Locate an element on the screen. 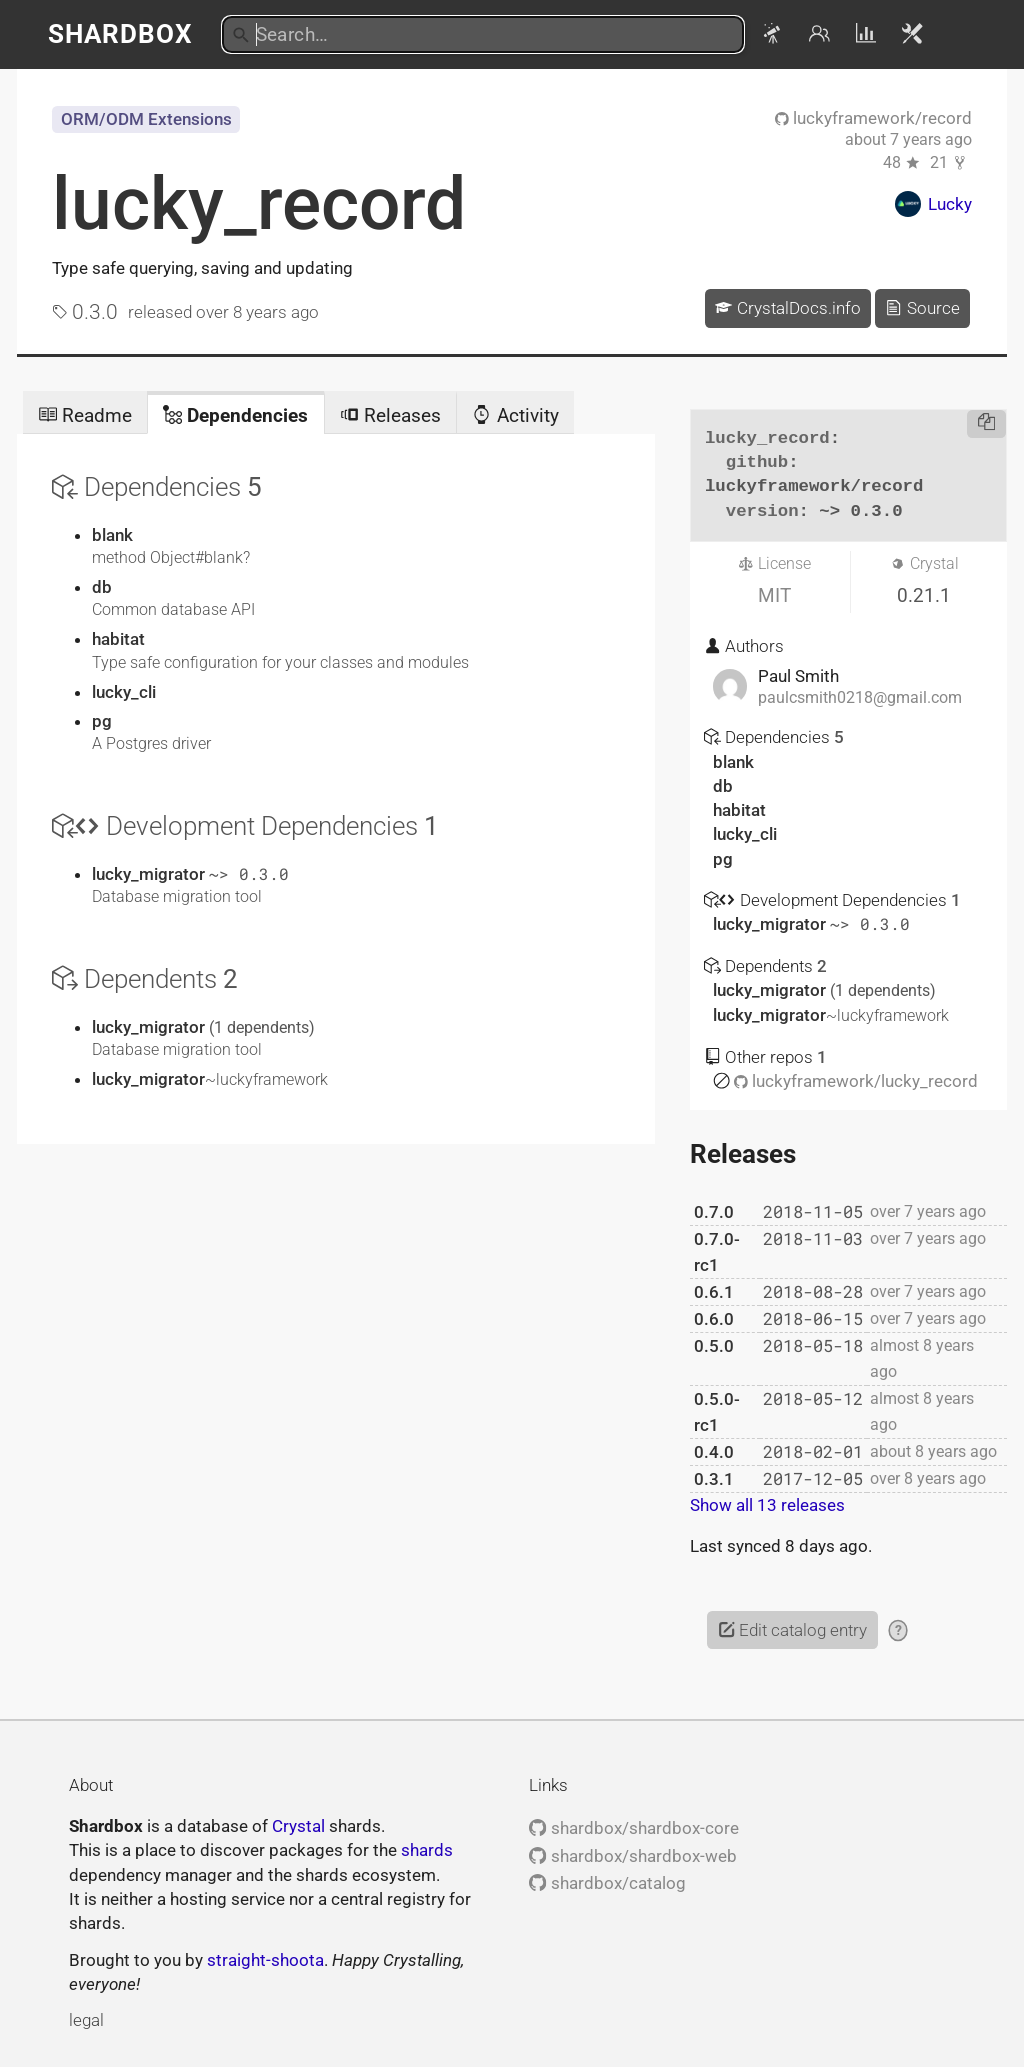 The height and width of the screenshot is (2067, 1024). Readme is located at coordinates (85, 415).